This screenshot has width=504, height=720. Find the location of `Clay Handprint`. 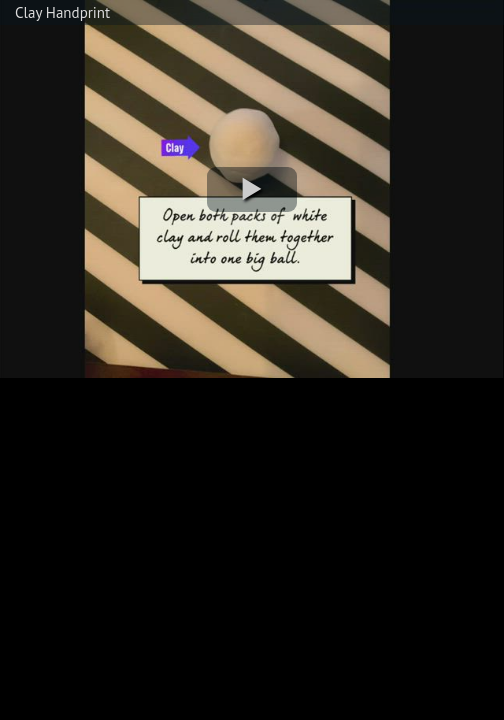

Clay Handprint is located at coordinates (62, 12).